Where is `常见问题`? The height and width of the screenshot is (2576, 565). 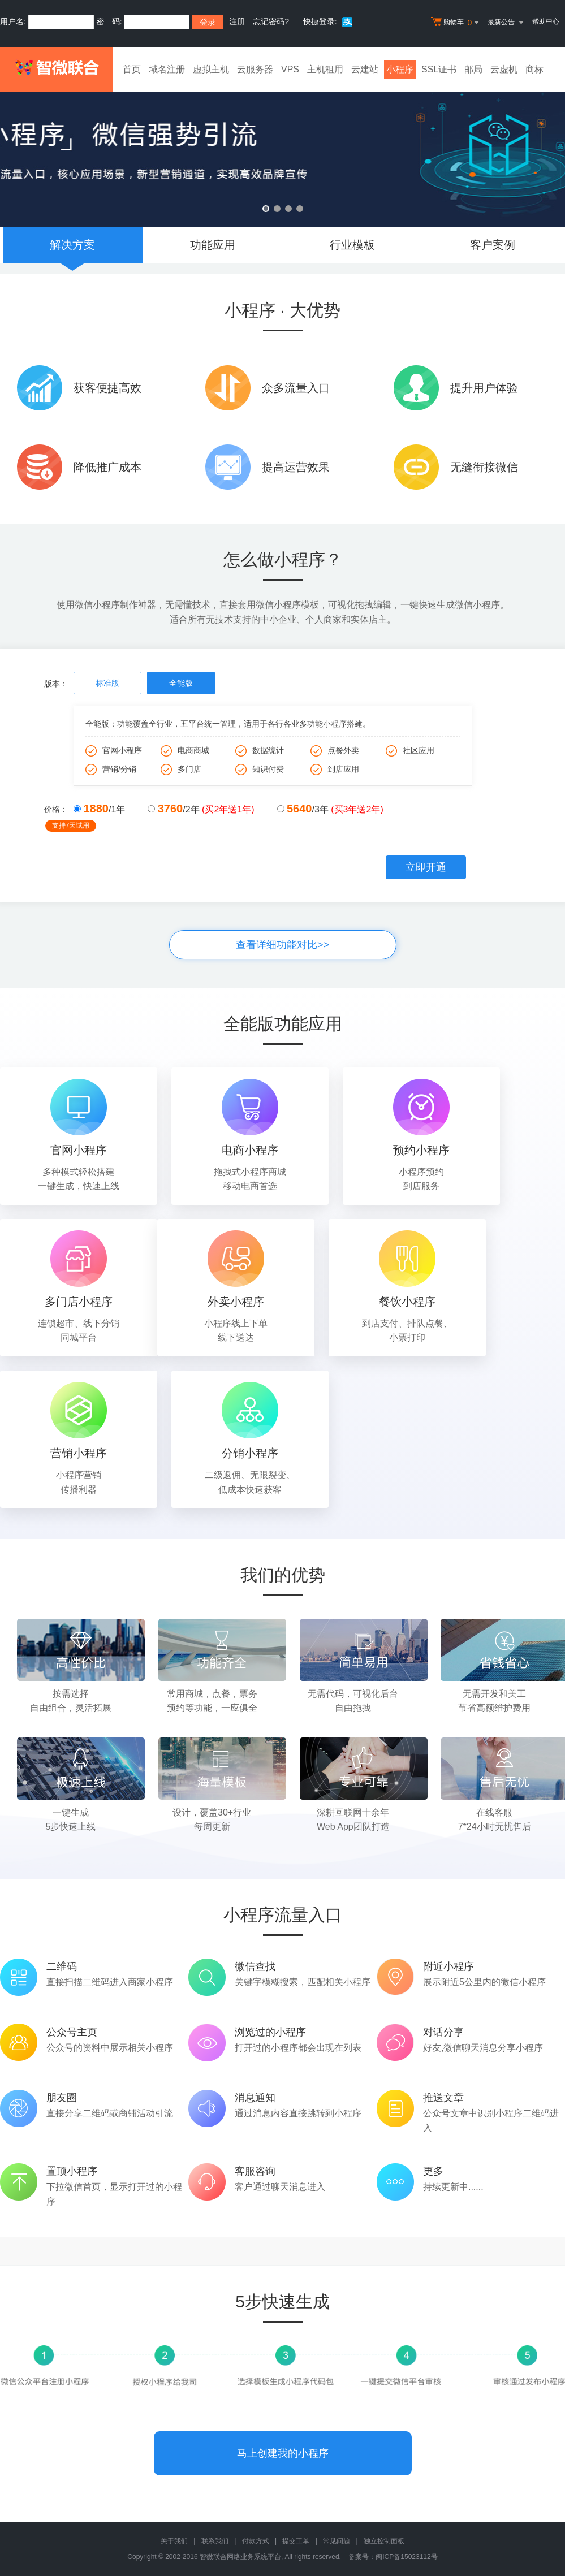
常见问题 is located at coordinates (336, 2541).